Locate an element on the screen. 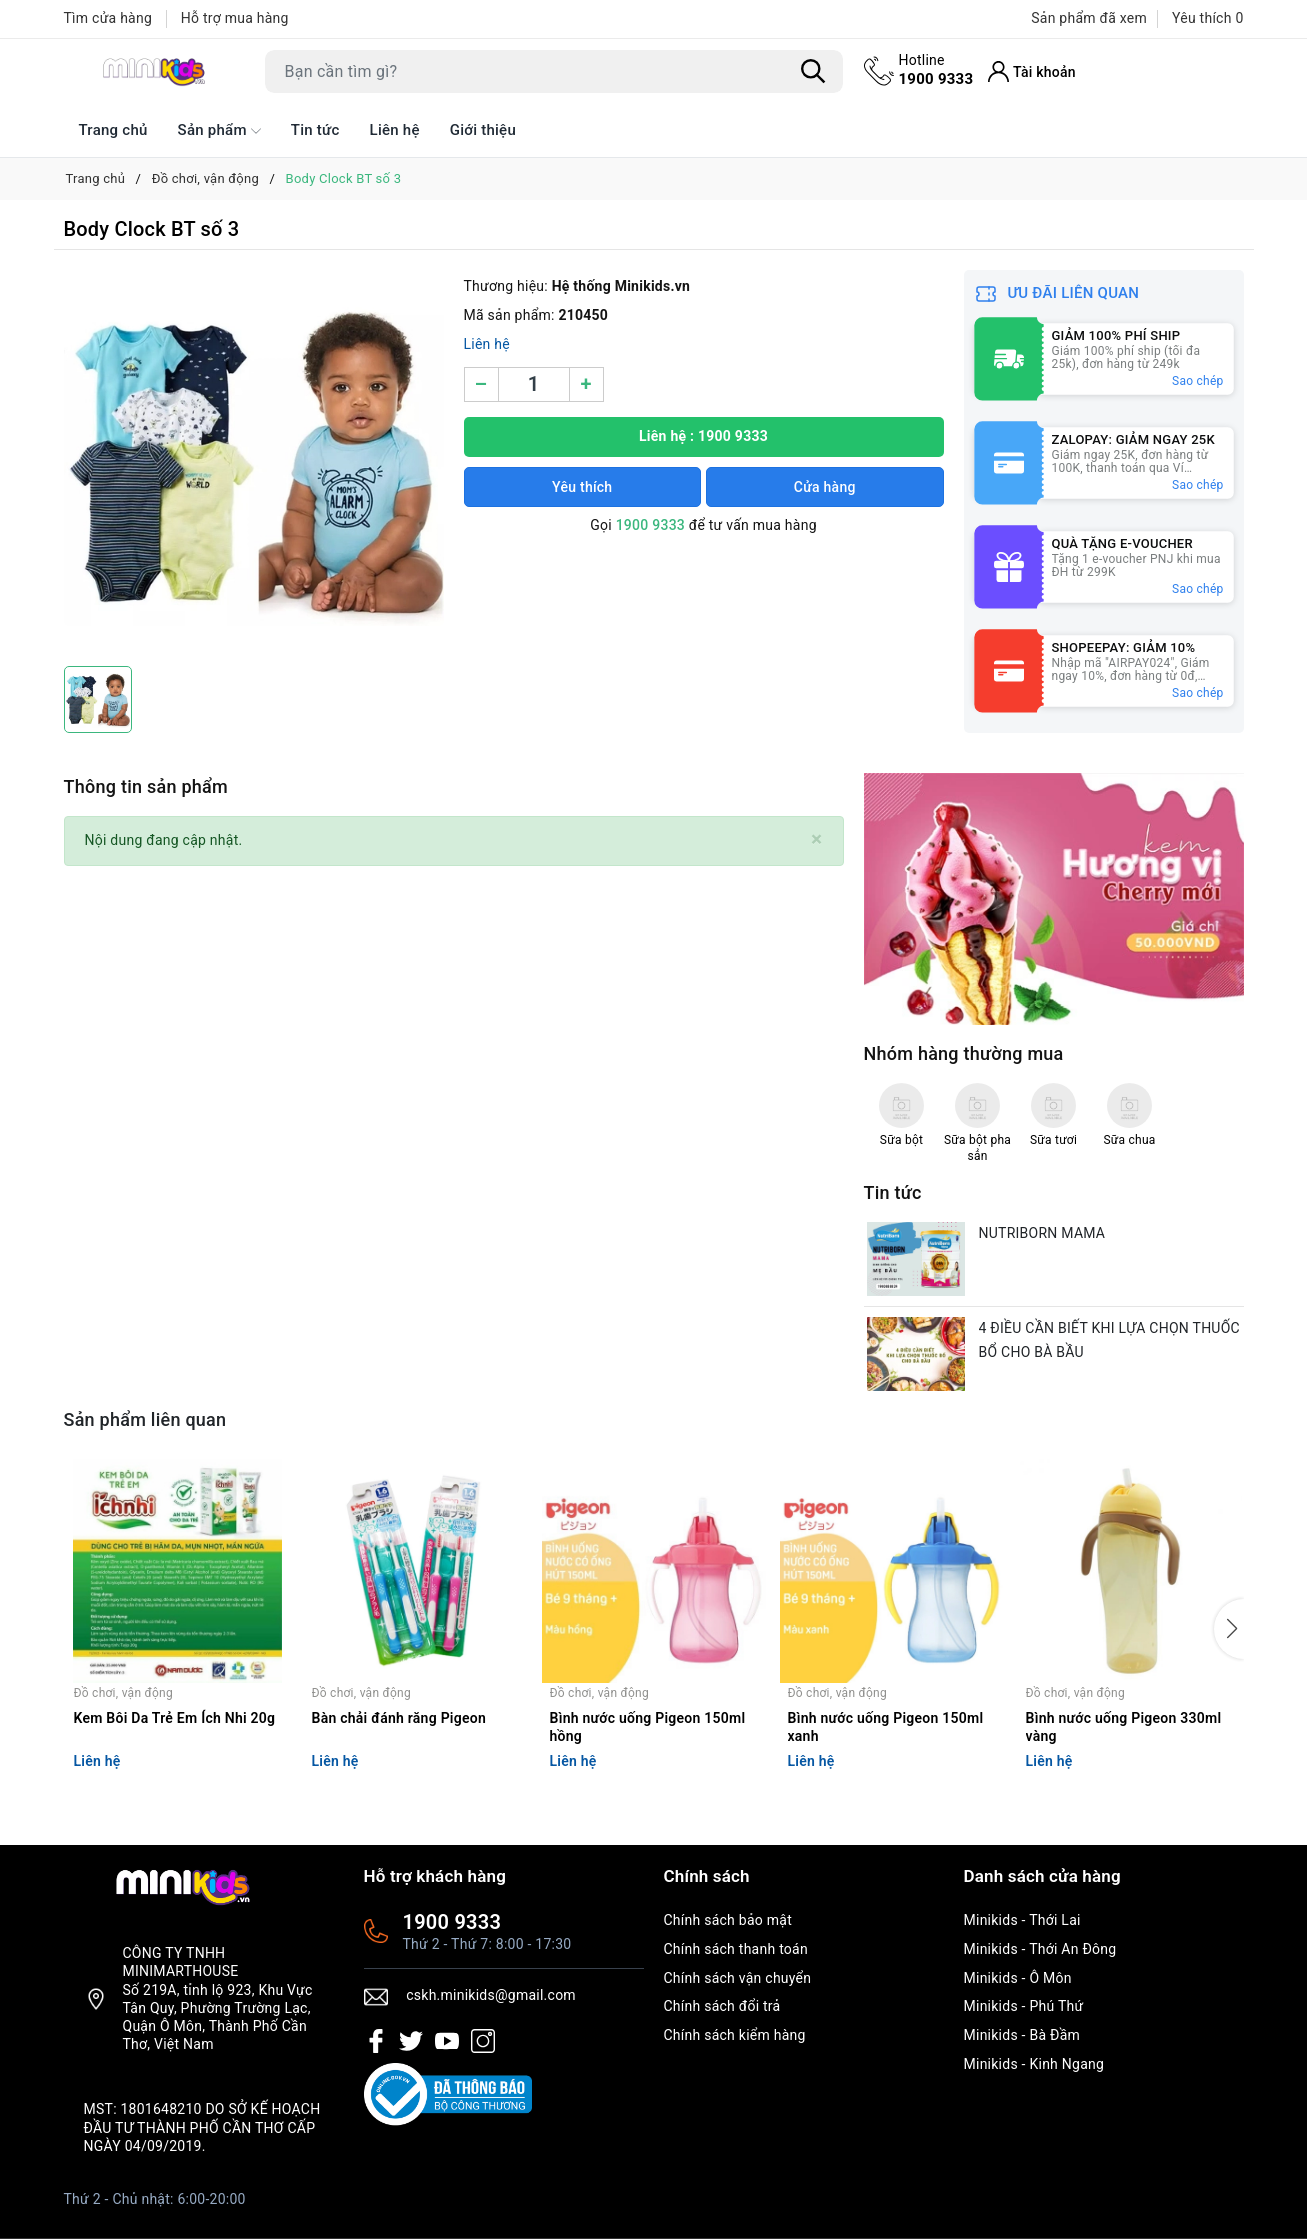 The width and height of the screenshot is (1307, 2239). cskh.minikids@gmail.com is located at coordinates (491, 1995).